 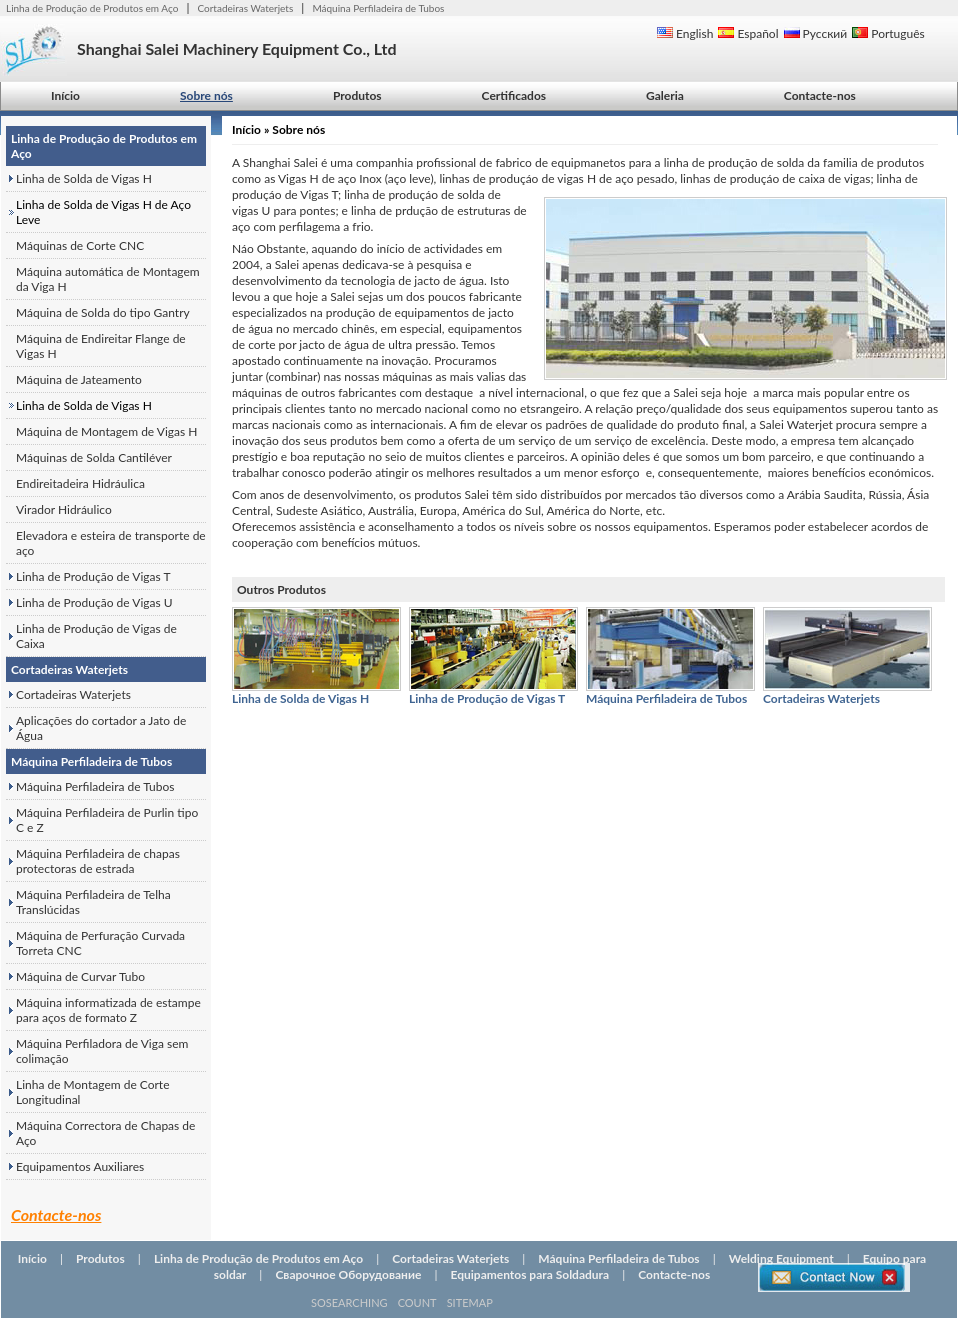 I want to click on SOSEARCHING, so click(x=349, y=1302).